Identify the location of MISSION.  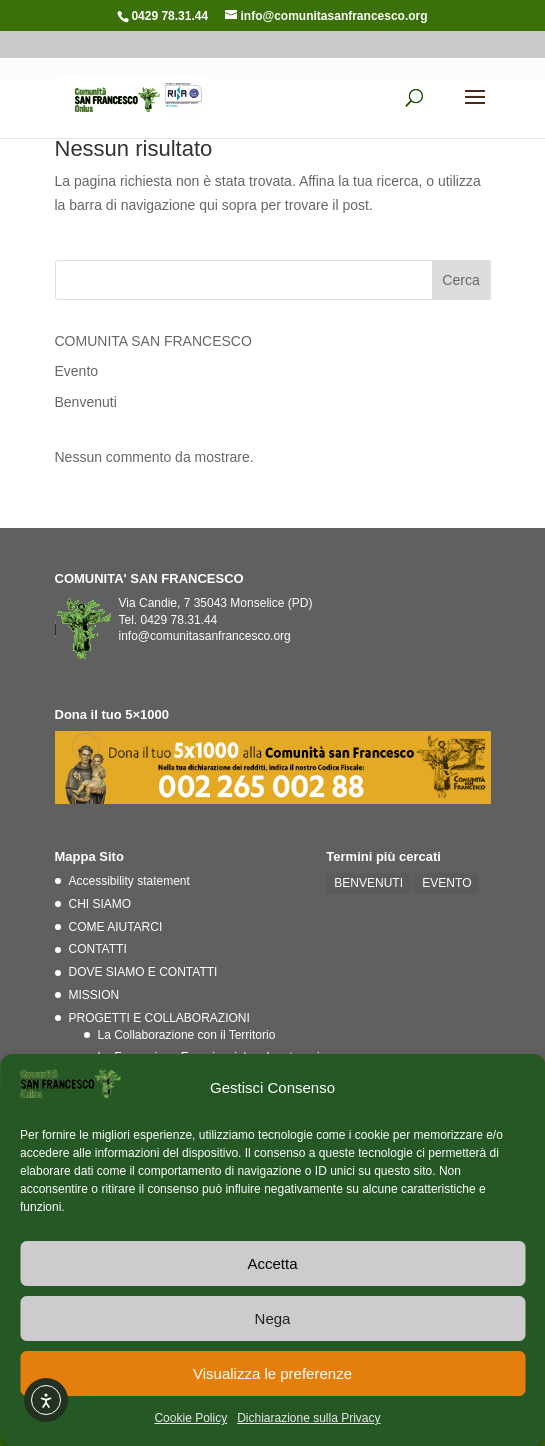
(94, 995).